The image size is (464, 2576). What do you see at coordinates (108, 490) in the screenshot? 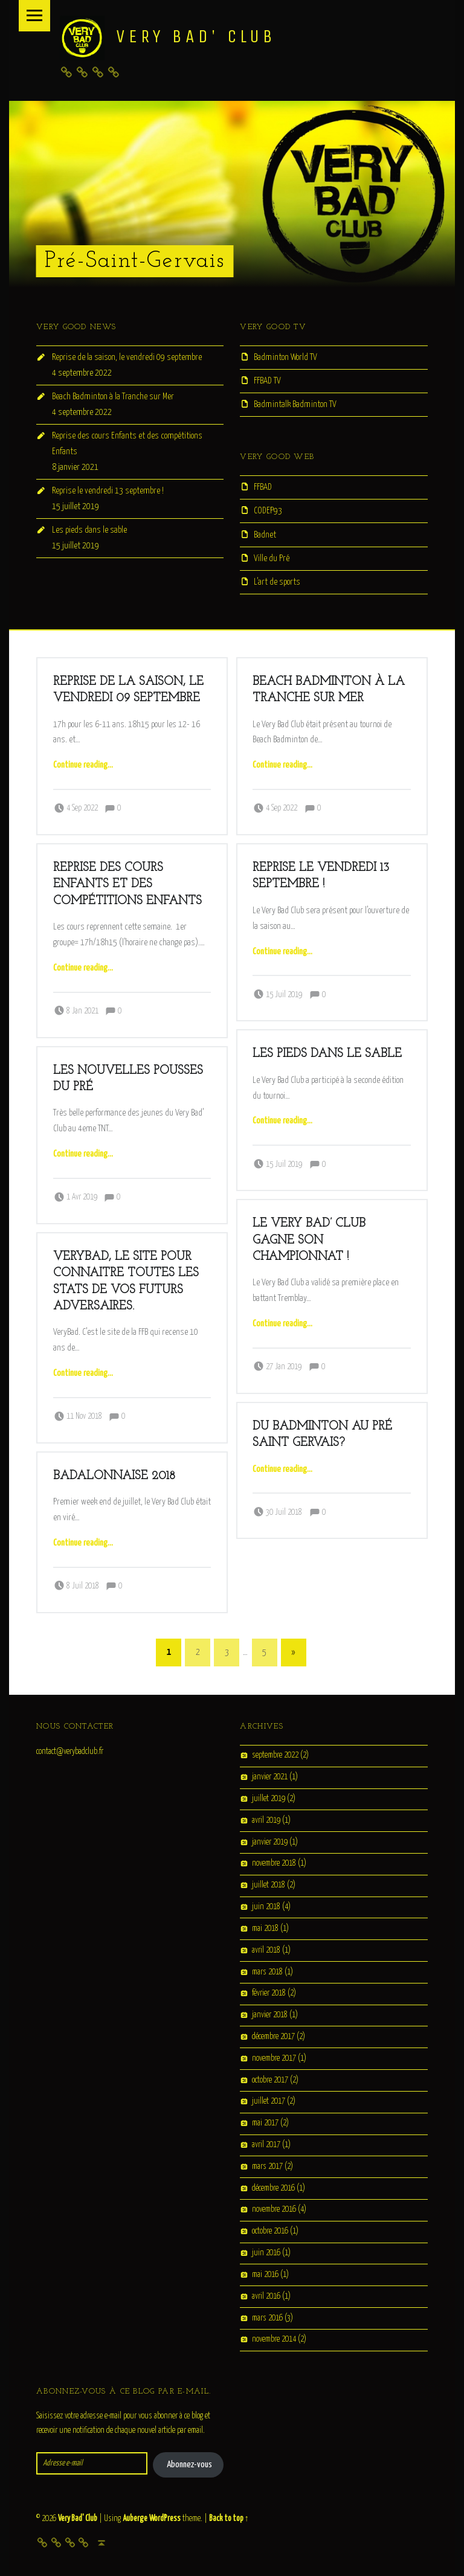
I see `Reprise le vendredi 13 septembre !` at bounding box center [108, 490].